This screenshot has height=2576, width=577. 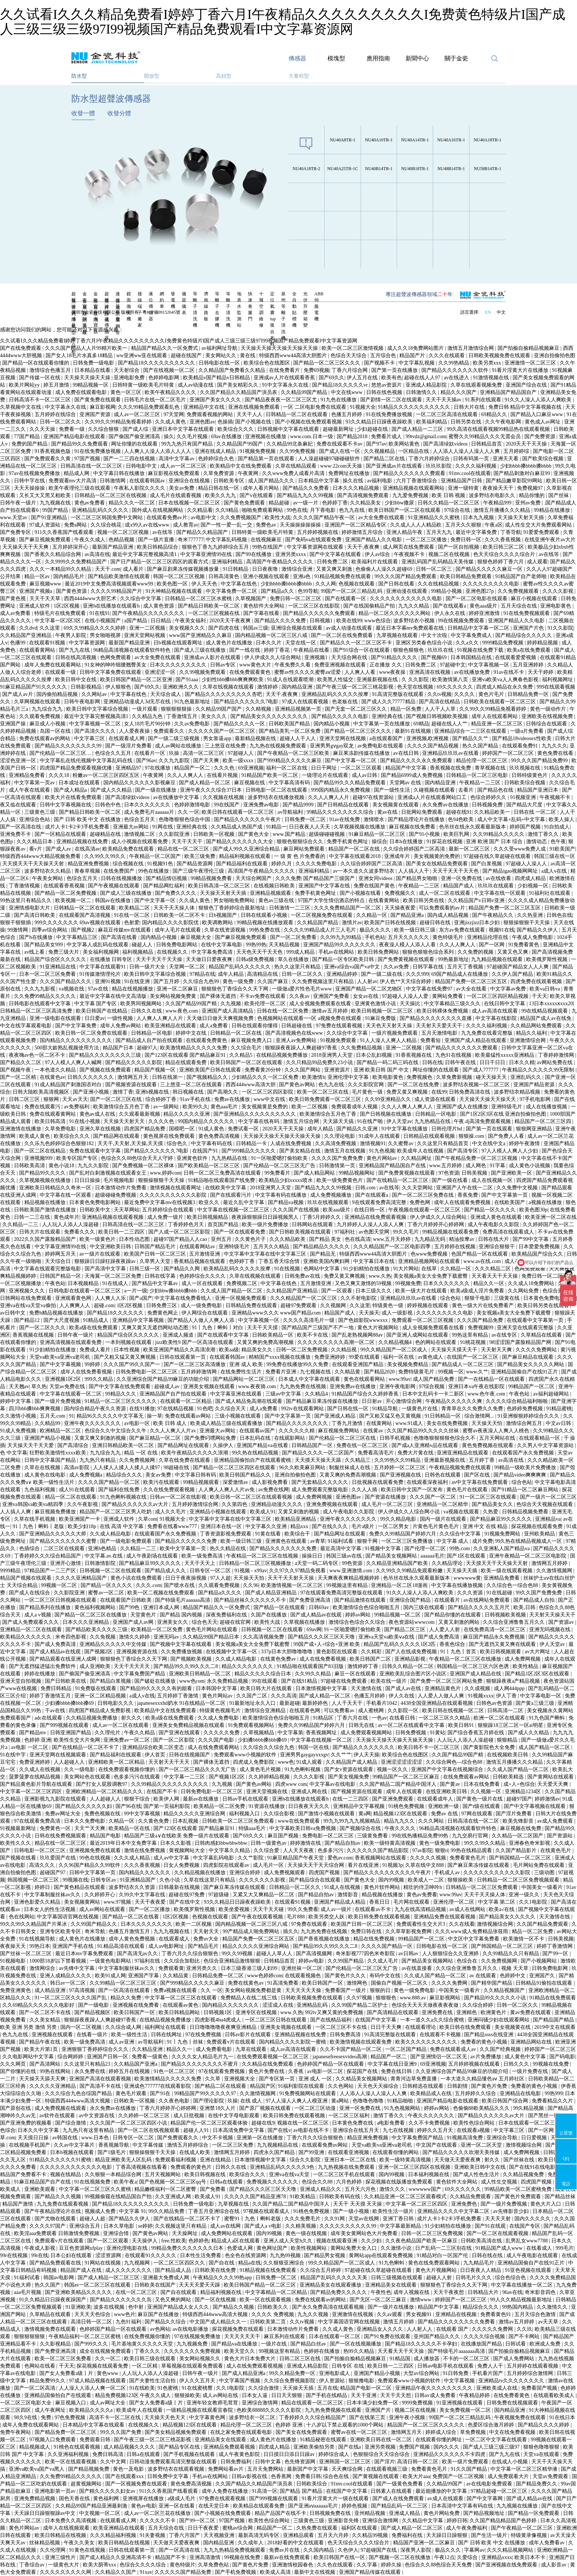 What do you see at coordinates (438, 2012) in the screenshot?
I see `亚洲免费在线` at bounding box center [438, 2012].